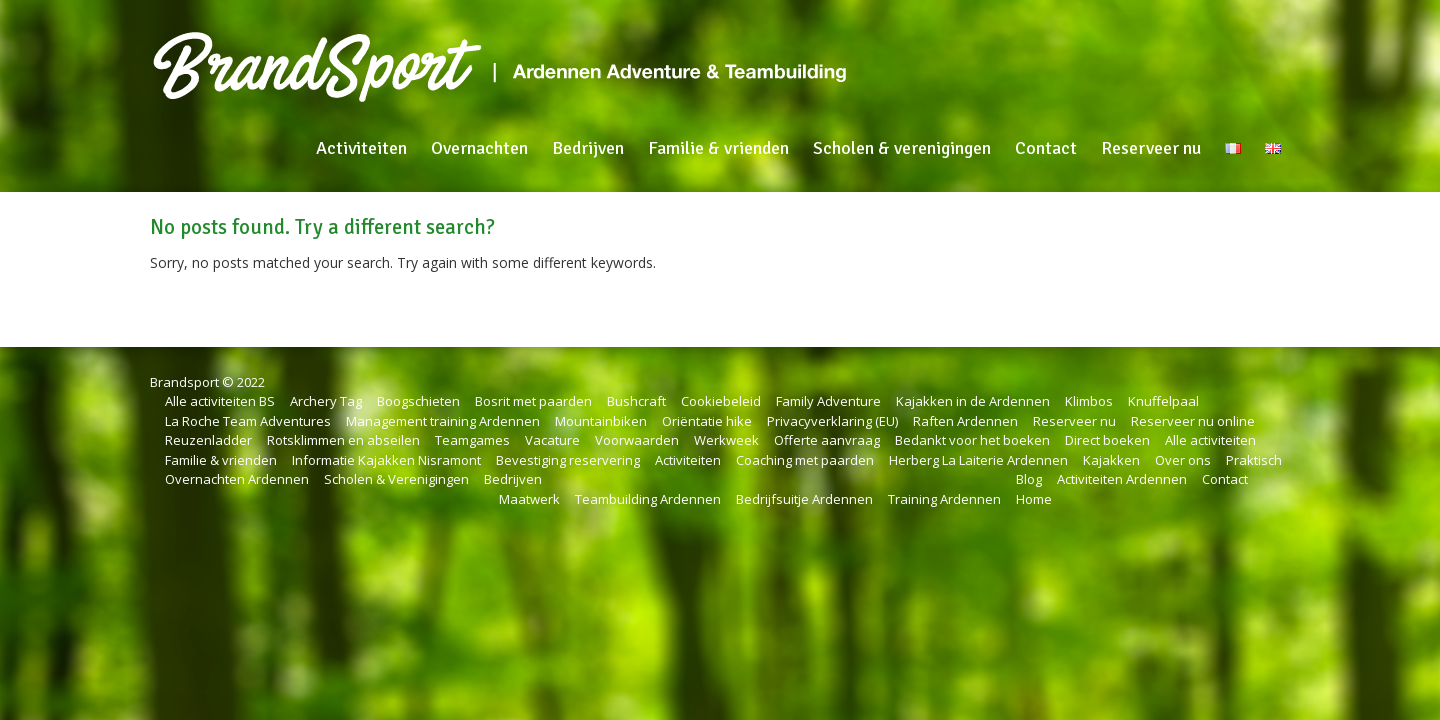 Image resolution: width=1440 pixels, height=720 pixels. I want to click on Boogschieten, so click(418, 401).